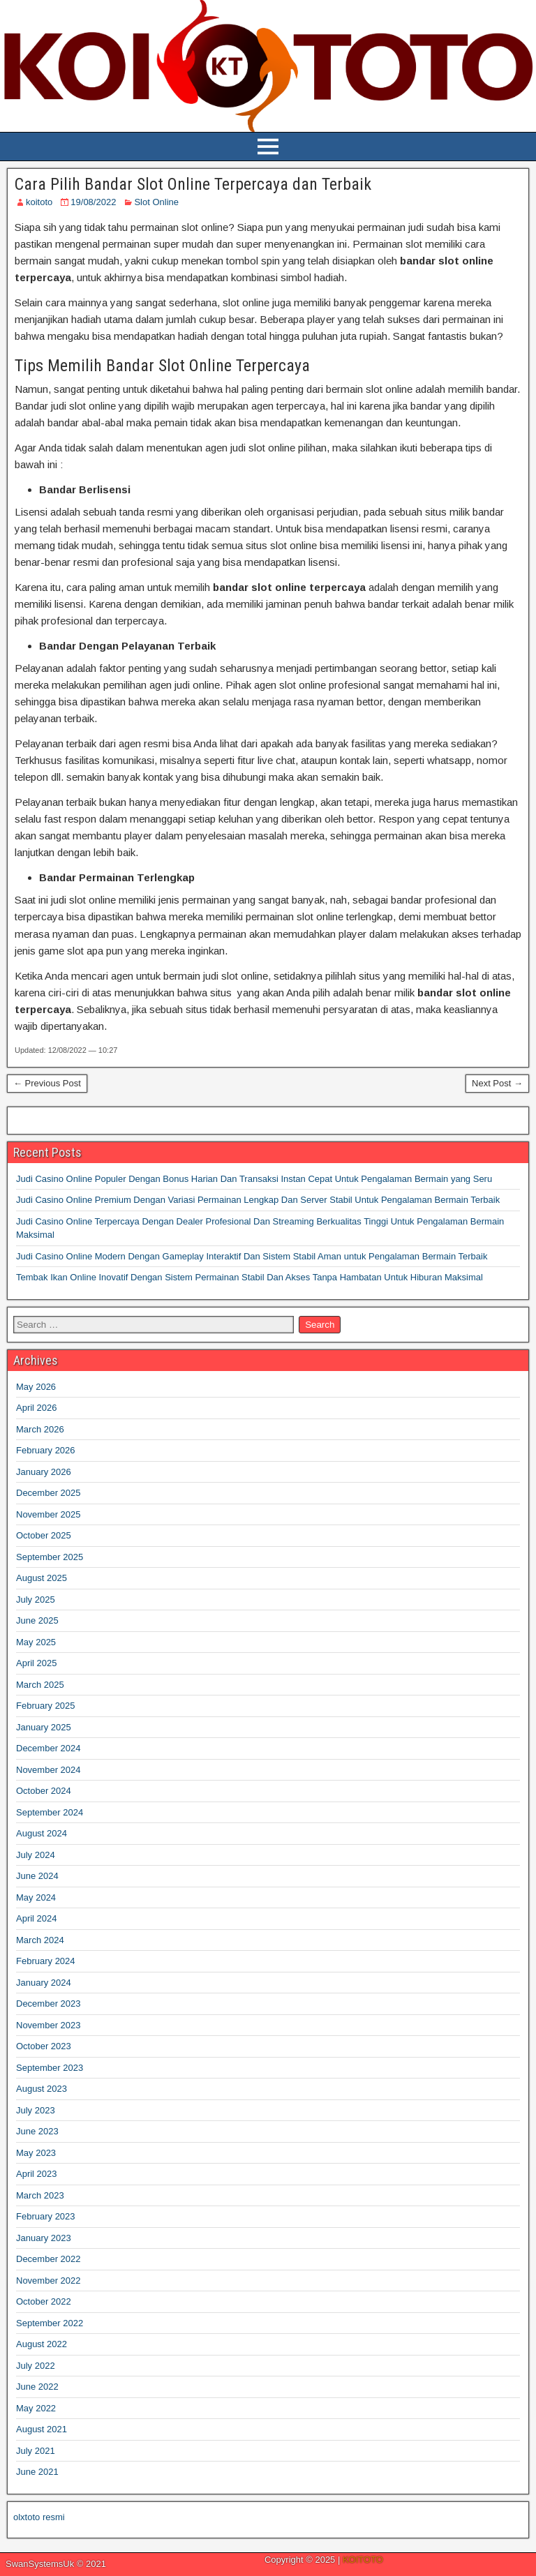 This screenshot has height=2576, width=536. I want to click on July 2024, so click(35, 1855).